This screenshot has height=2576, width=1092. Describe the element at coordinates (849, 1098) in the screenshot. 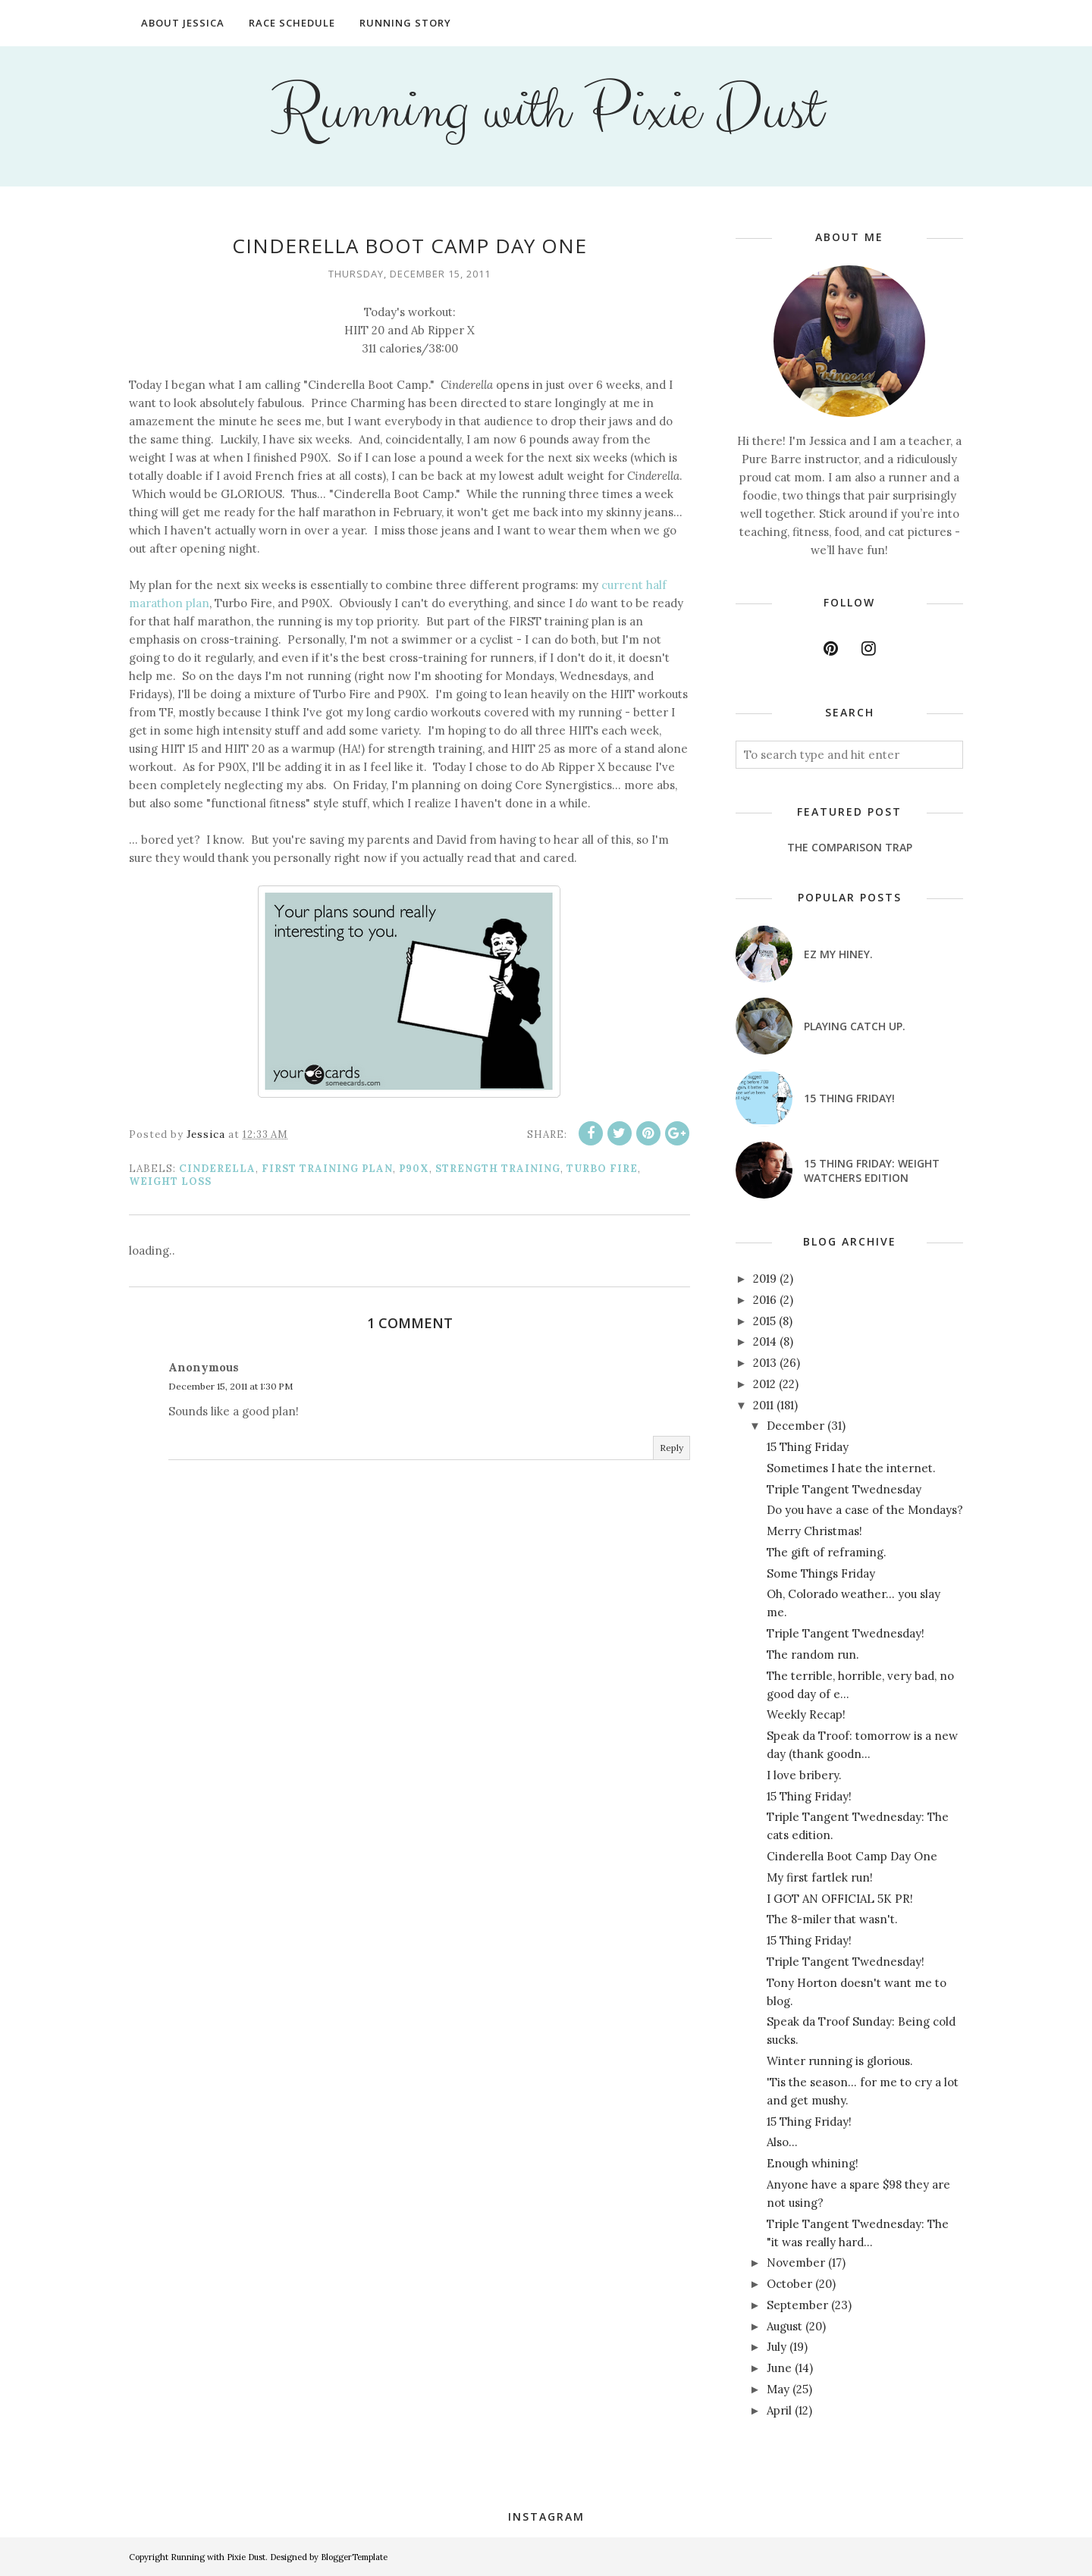

I see `15 Thing Friday!` at that location.